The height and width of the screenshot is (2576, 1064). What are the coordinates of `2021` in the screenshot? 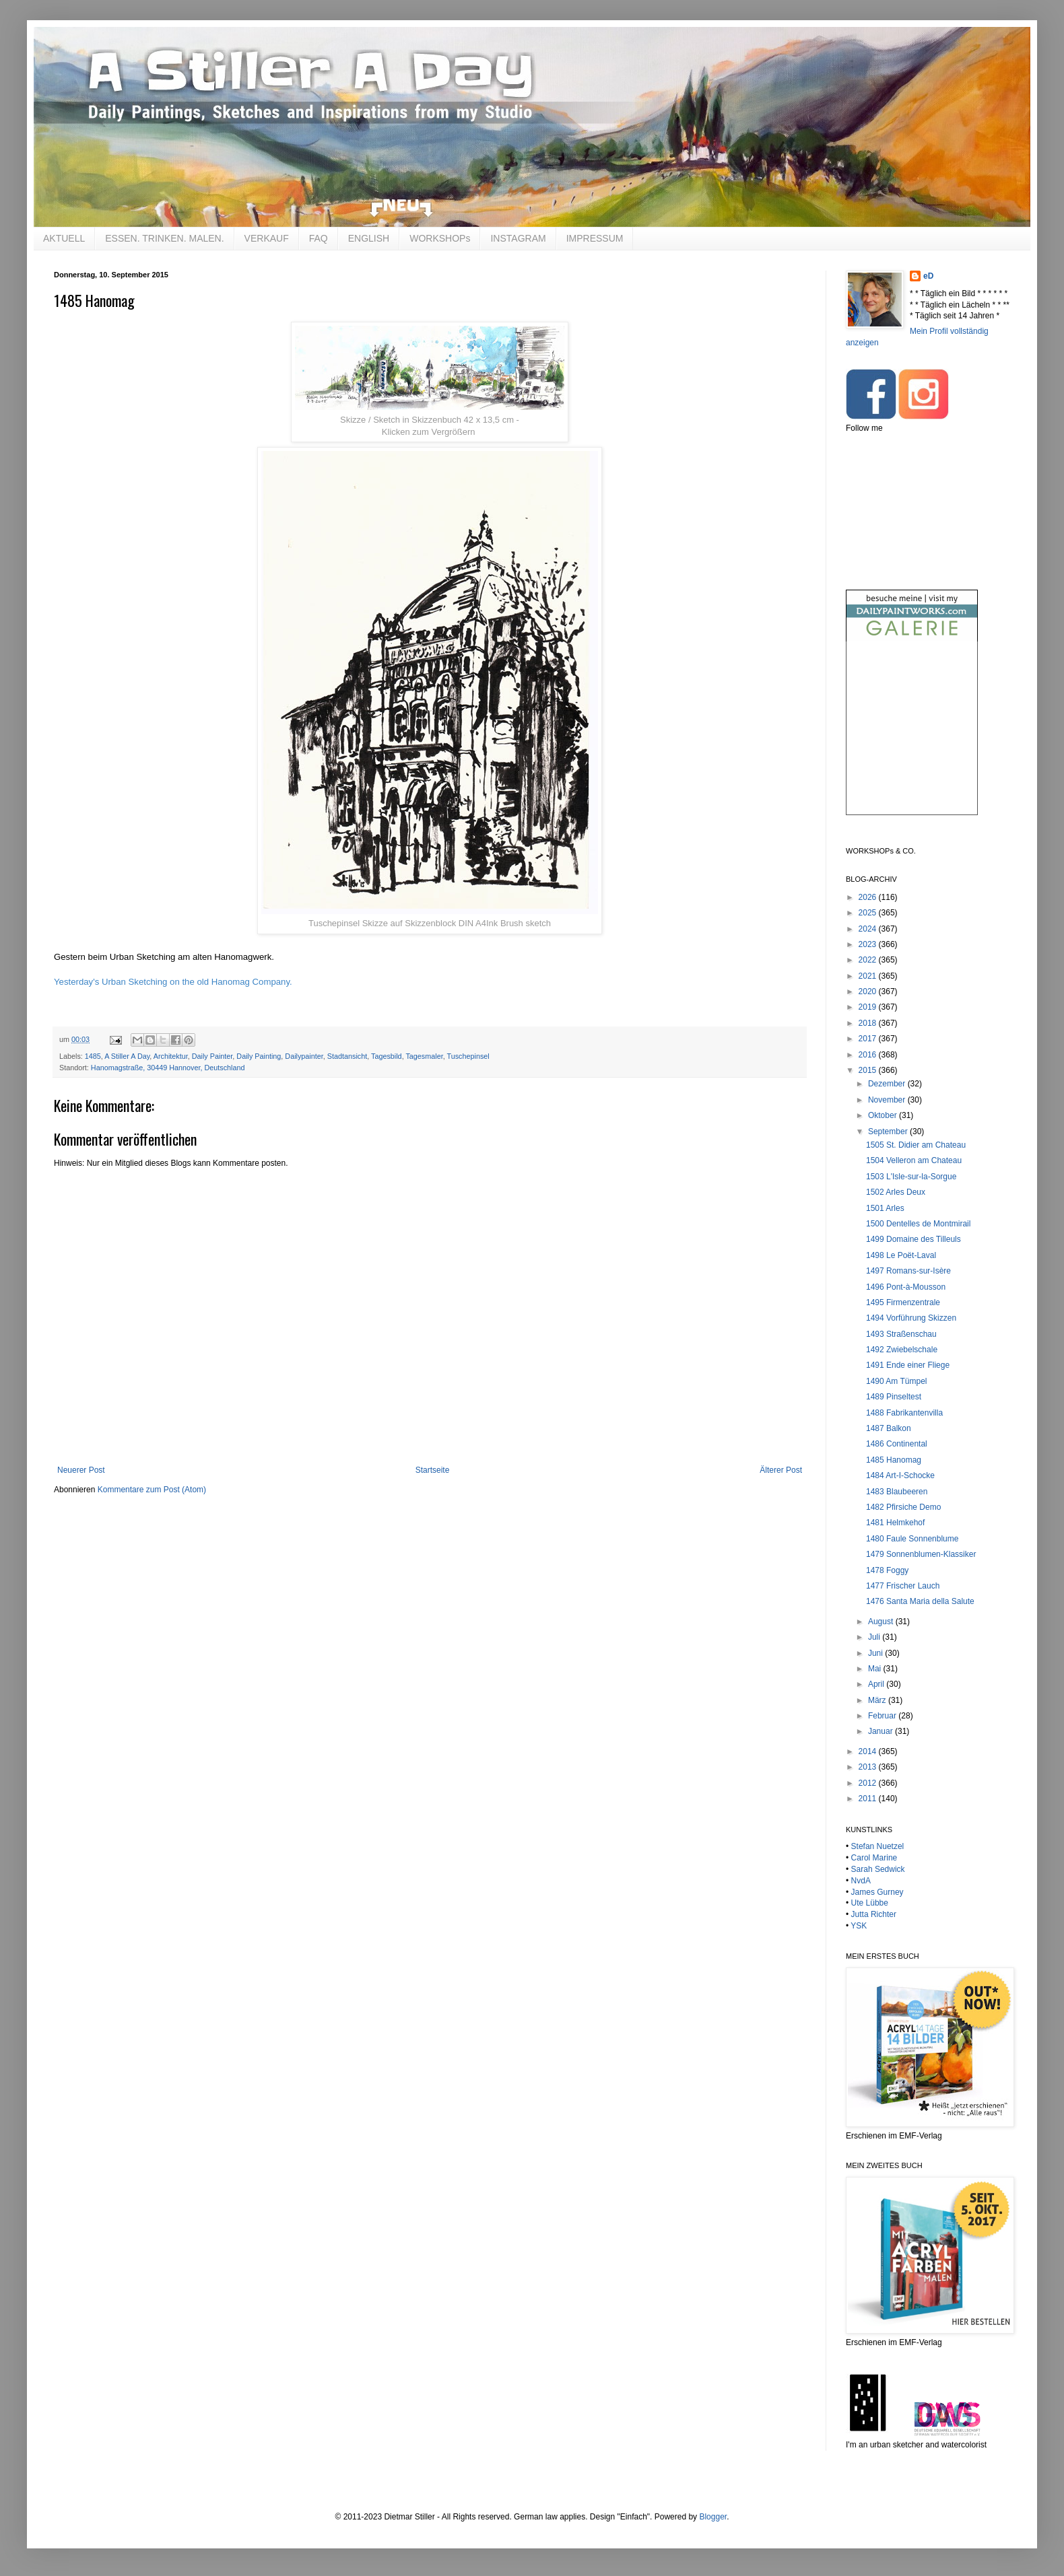 It's located at (869, 976).